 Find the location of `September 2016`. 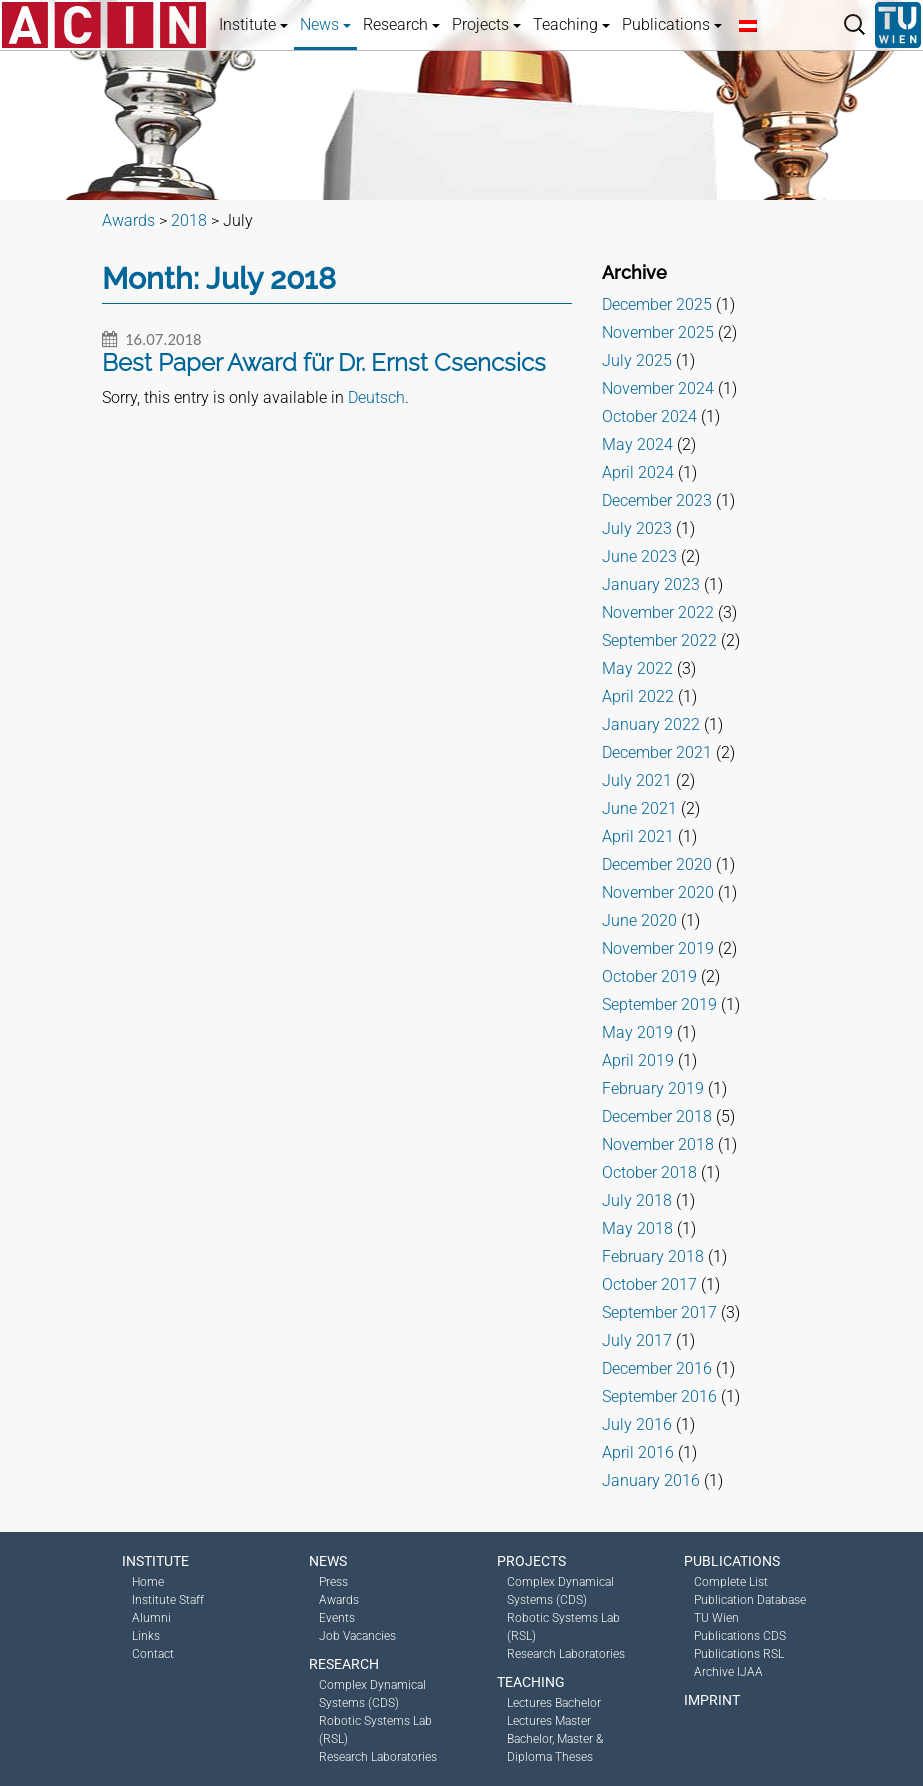

September 2016 is located at coordinates (659, 1396).